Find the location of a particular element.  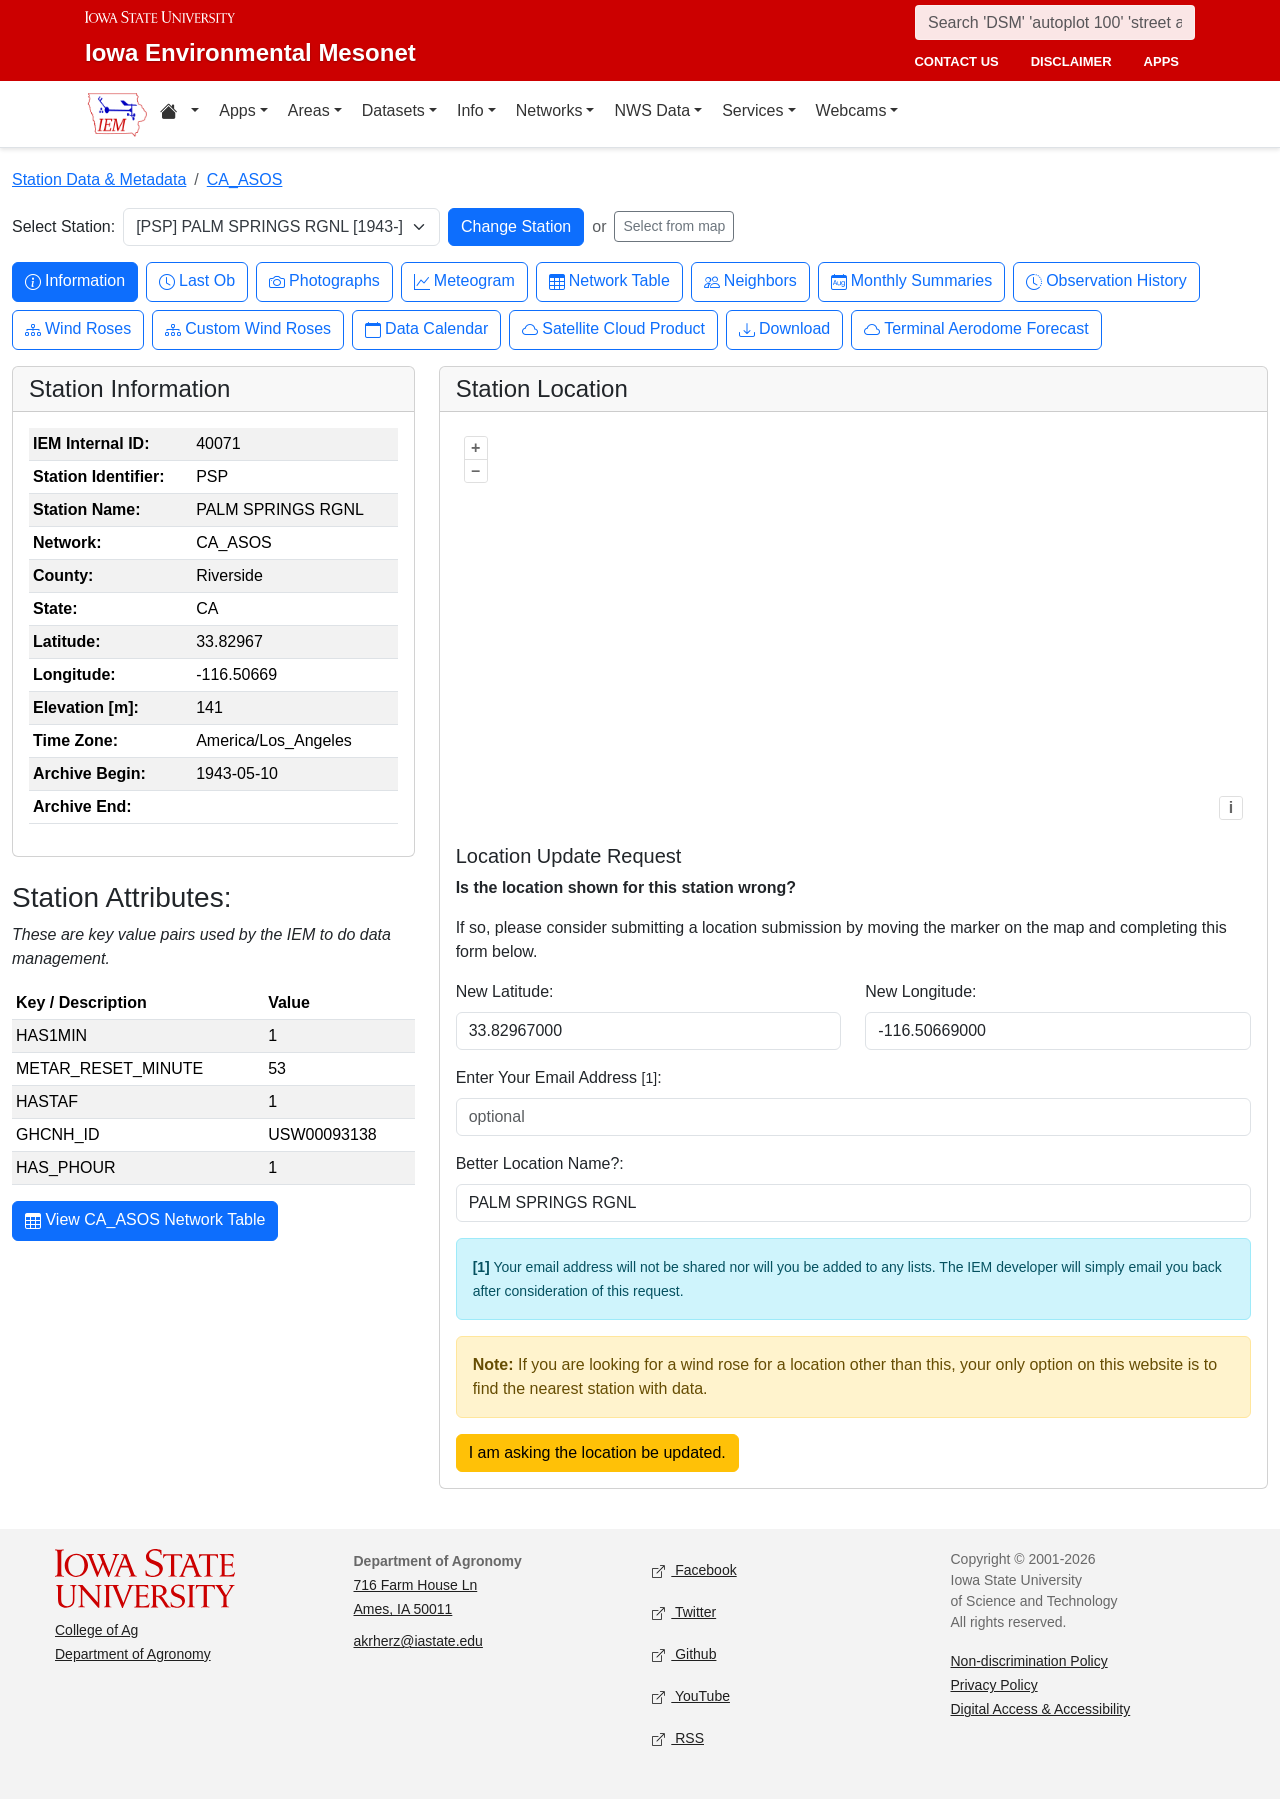

disclaimer is located at coordinates (1071, 61).